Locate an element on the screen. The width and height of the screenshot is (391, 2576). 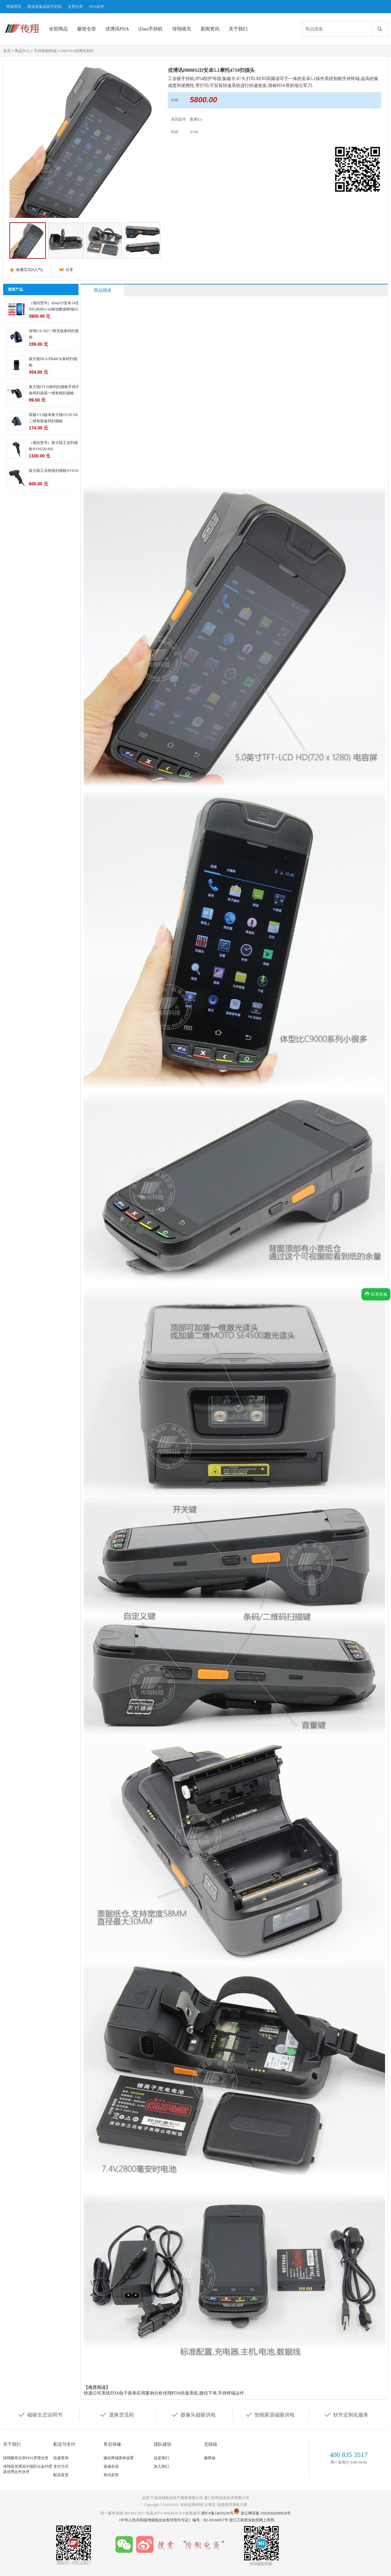
快递查询 is located at coordinates (60, 2458).